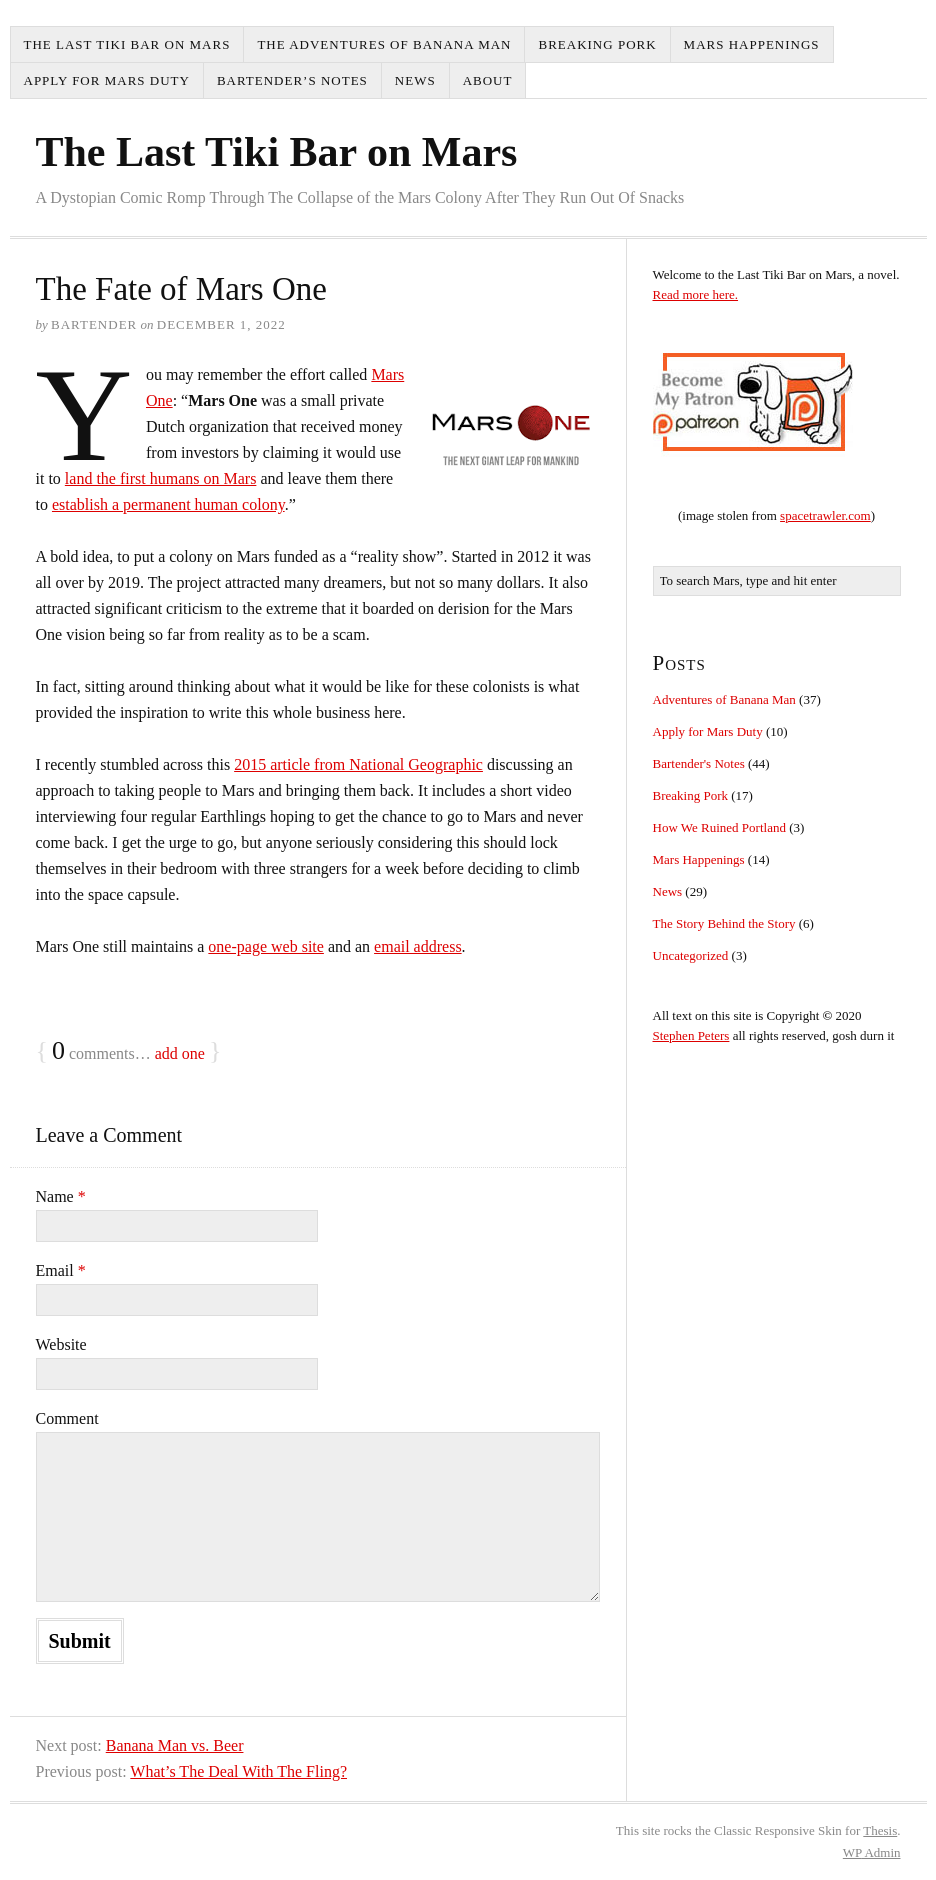 The width and height of the screenshot is (936, 1880). I want to click on The Story Behind the Story, so click(724, 923).